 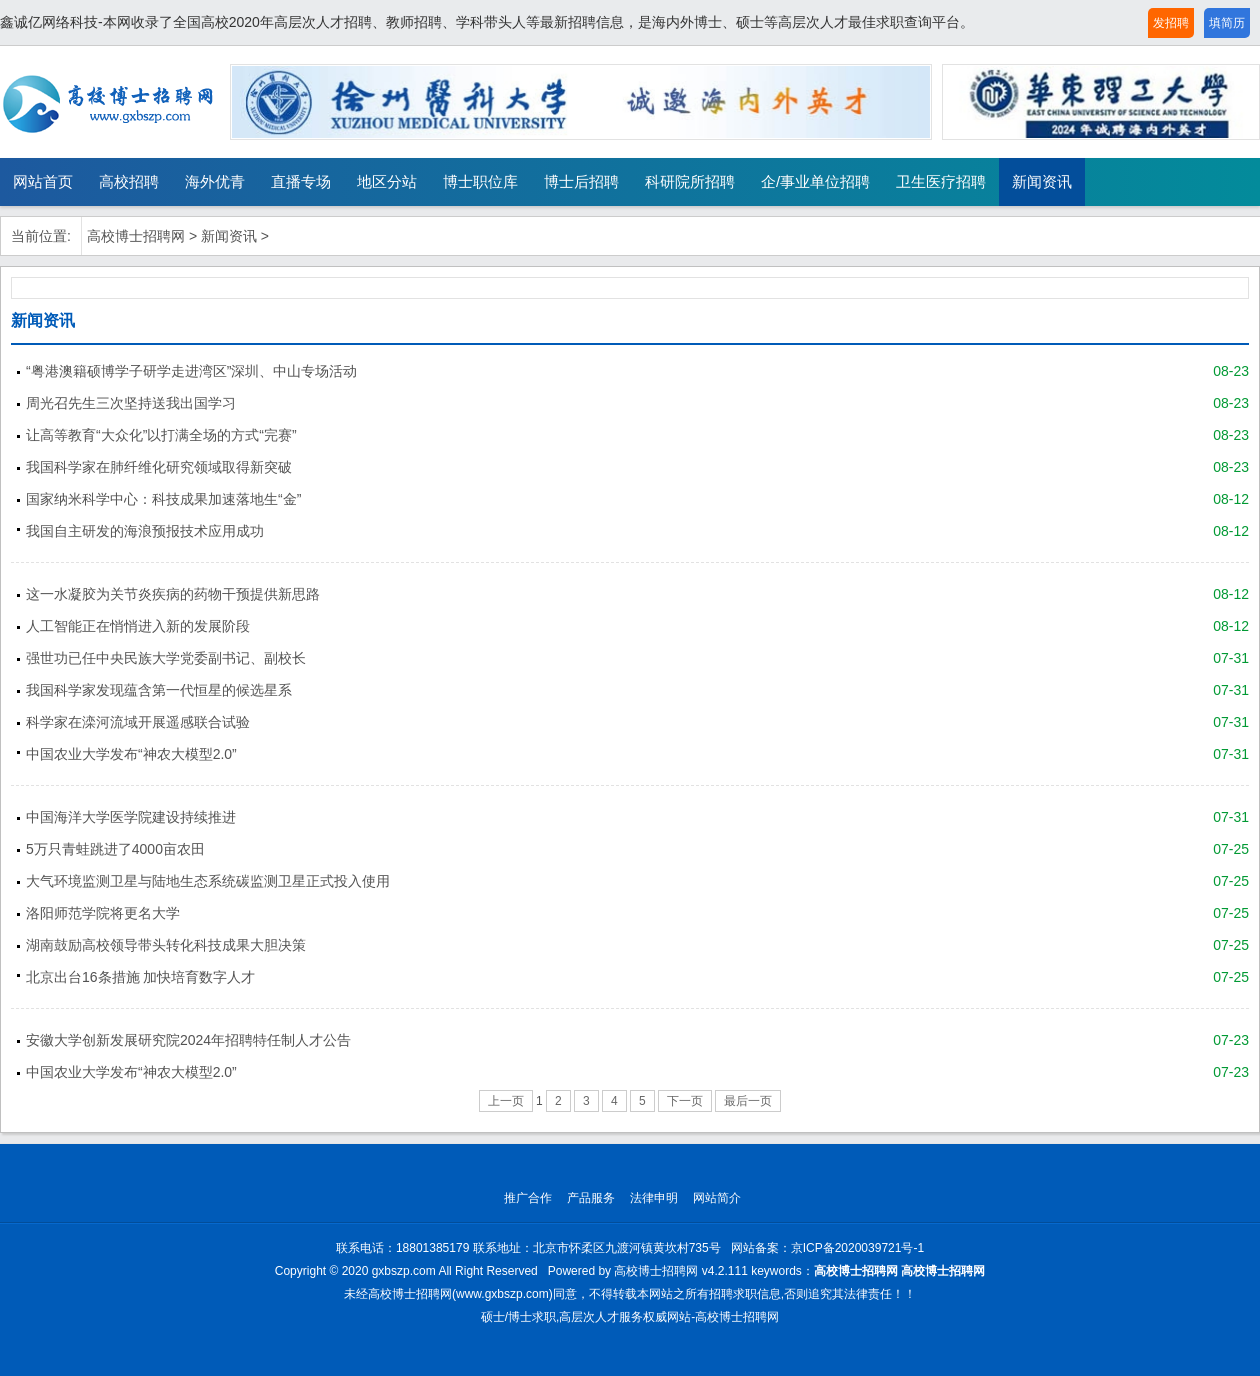 I want to click on 最后一页, so click(x=748, y=1101).